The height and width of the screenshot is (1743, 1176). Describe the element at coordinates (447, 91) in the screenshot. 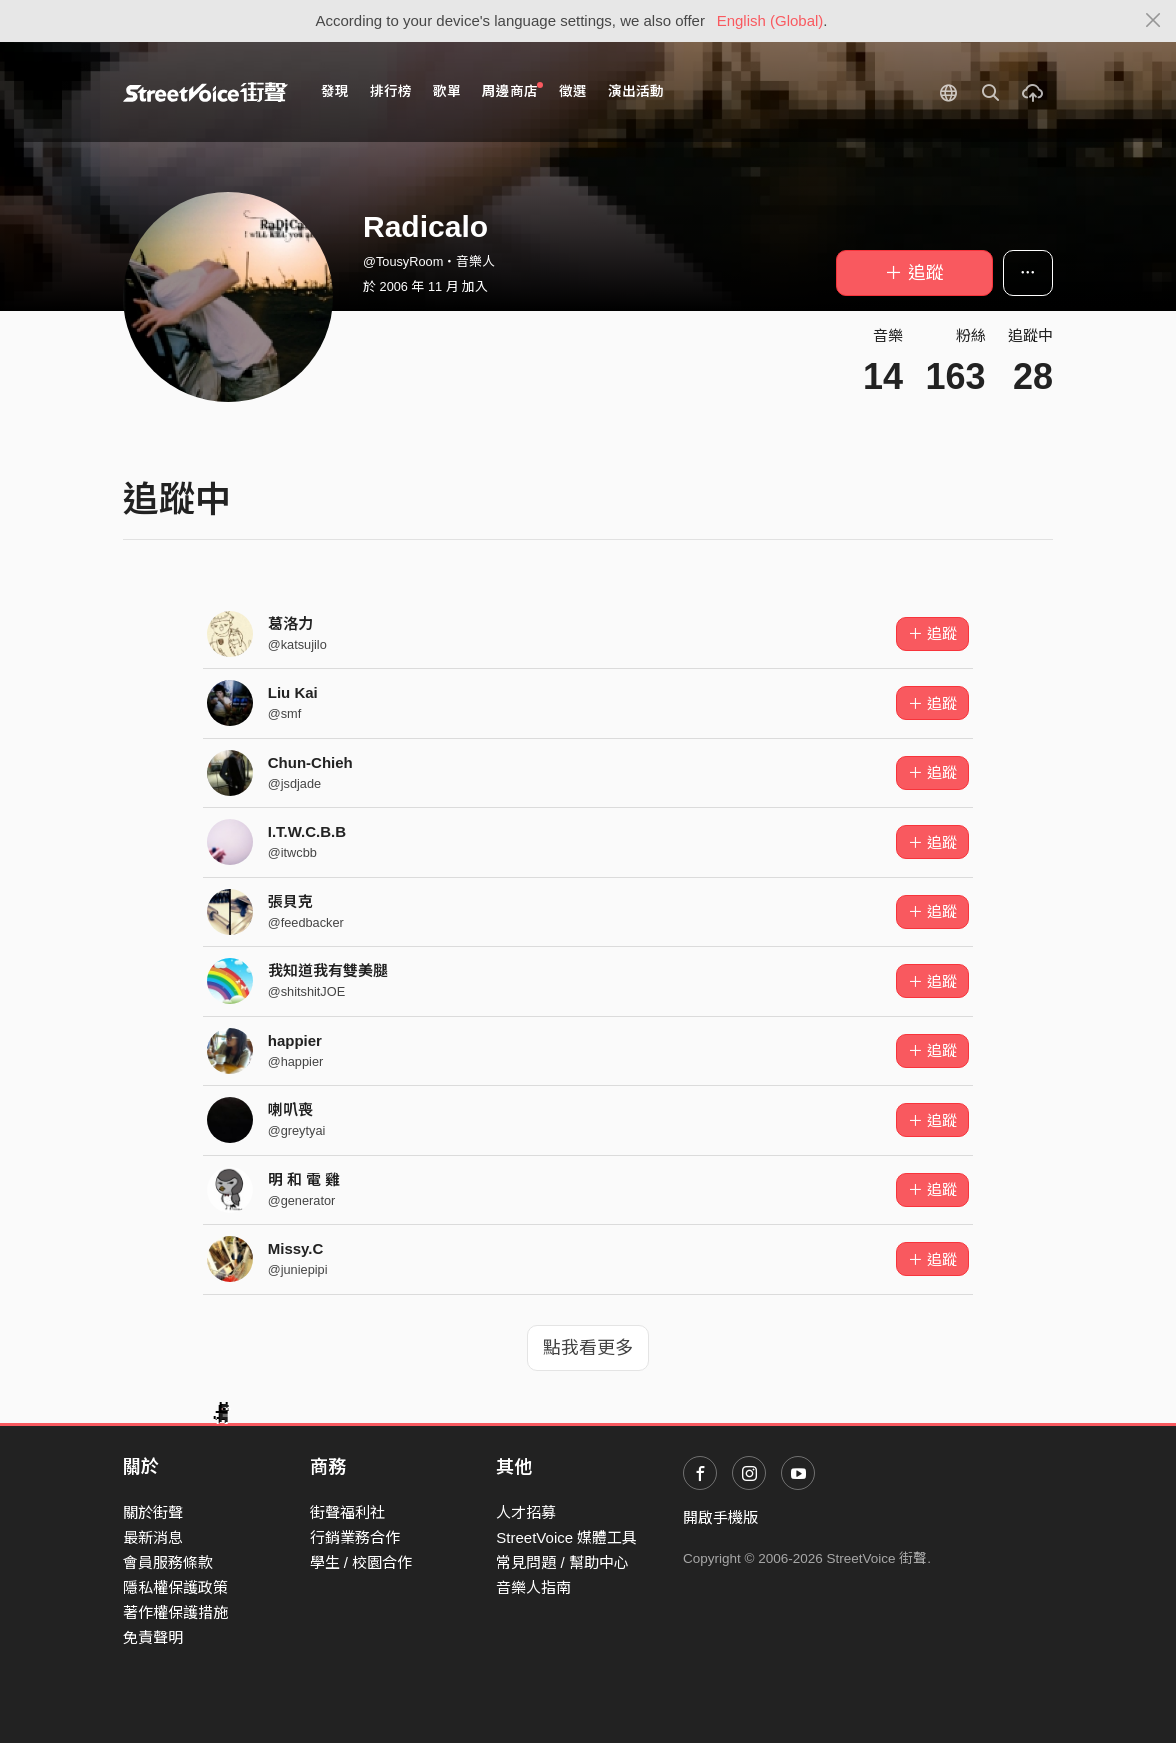

I see `歌單` at that location.